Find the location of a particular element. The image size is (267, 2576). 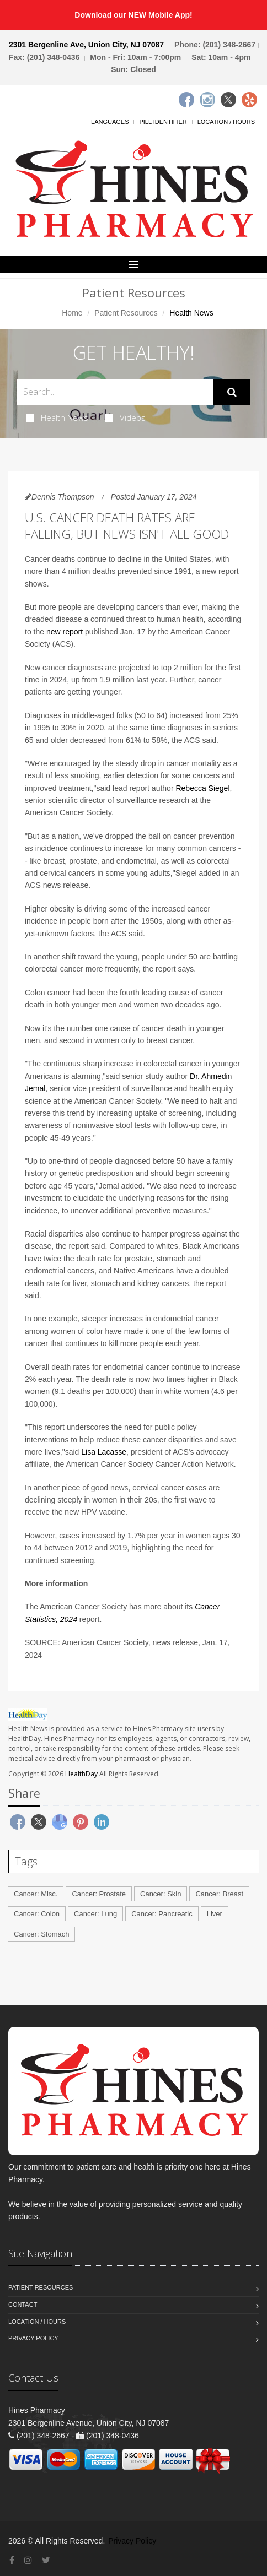

Home is located at coordinates (72, 312).